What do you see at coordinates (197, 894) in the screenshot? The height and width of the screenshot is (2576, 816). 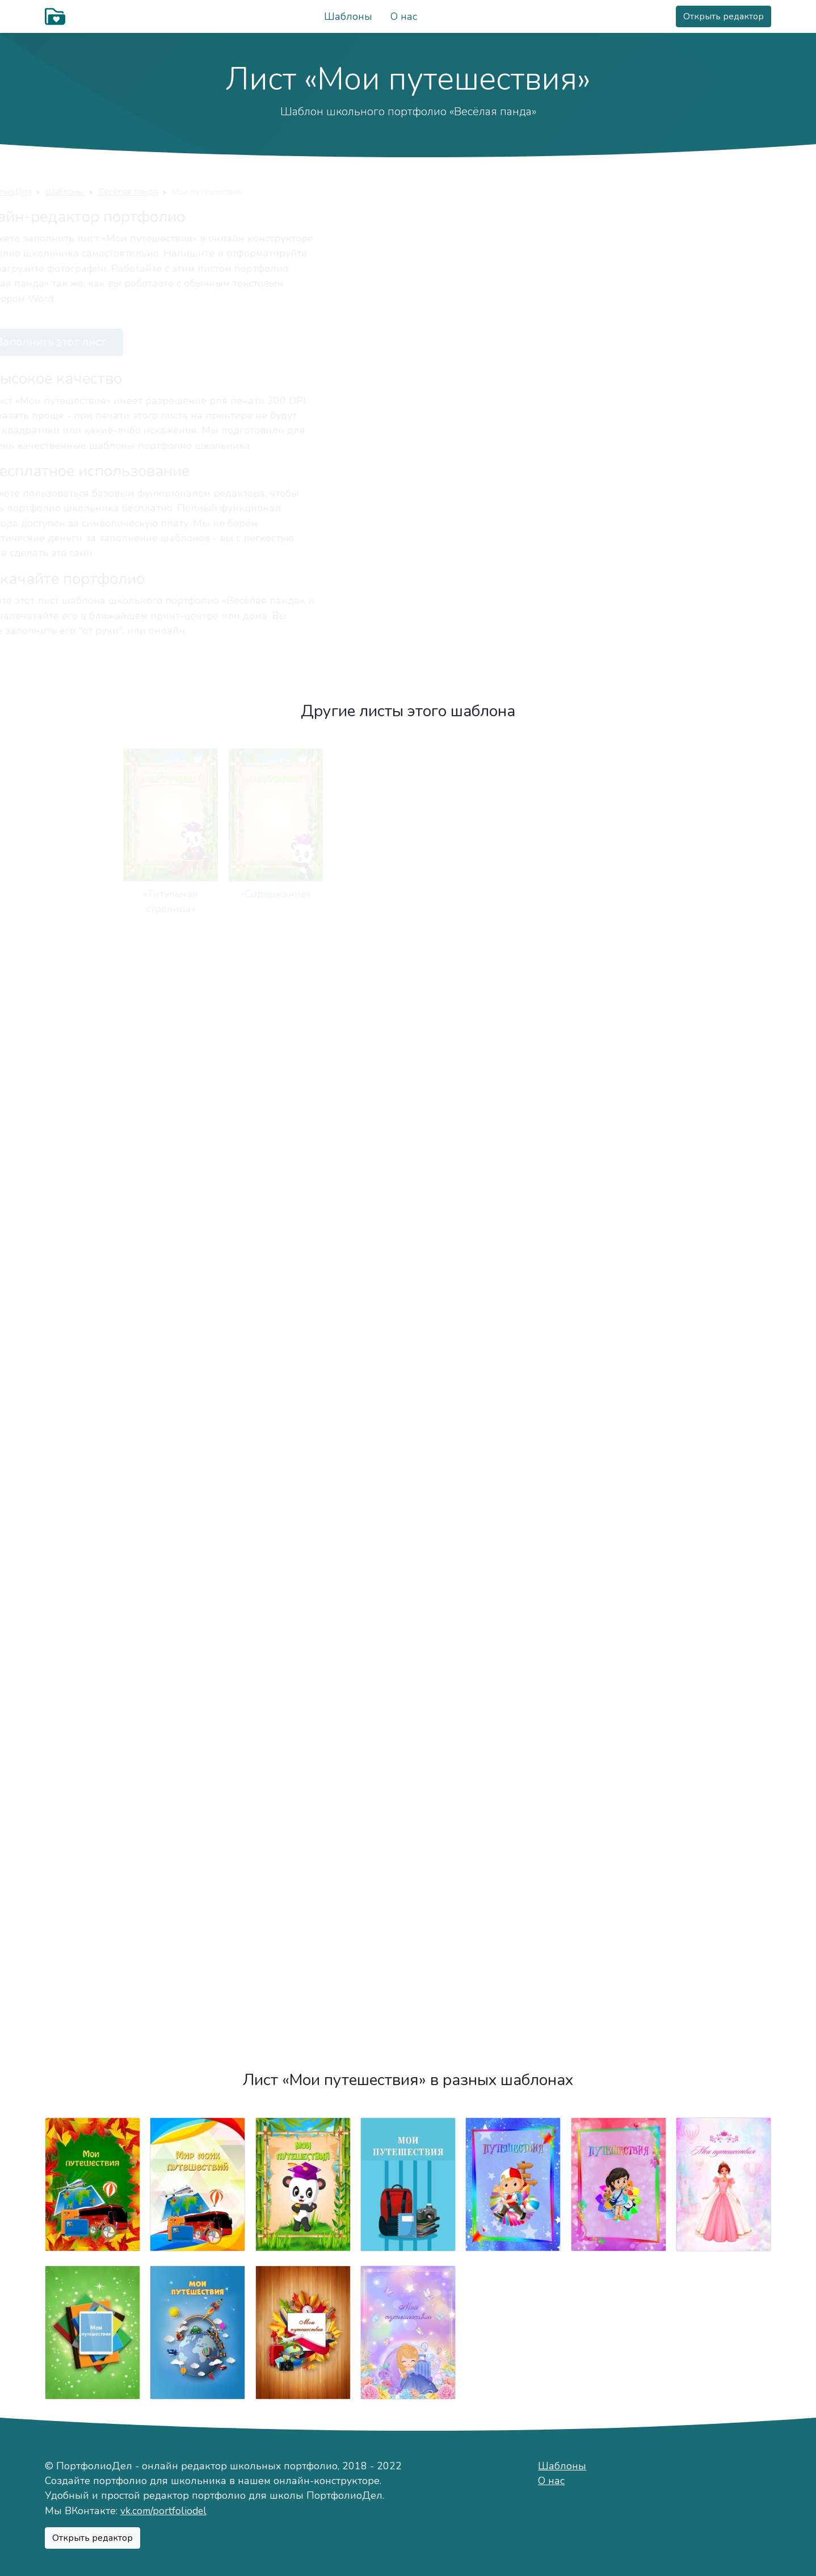 I see `«Содержание»` at bounding box center [197, 894].